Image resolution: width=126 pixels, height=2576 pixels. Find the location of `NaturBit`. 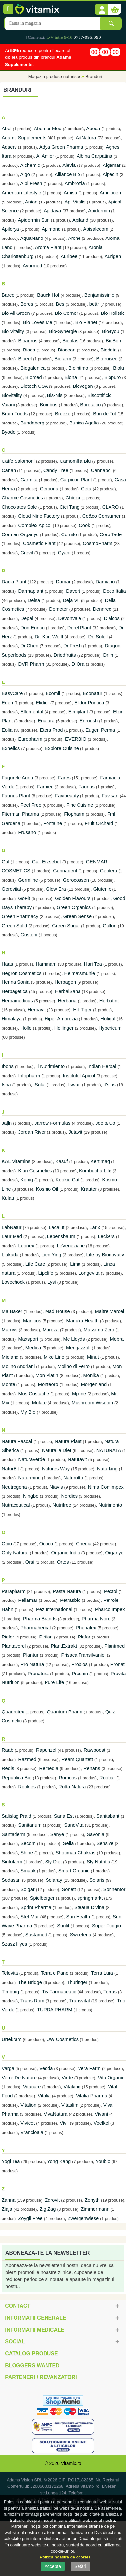

NaturBit is located at coordinates (10, 1468).